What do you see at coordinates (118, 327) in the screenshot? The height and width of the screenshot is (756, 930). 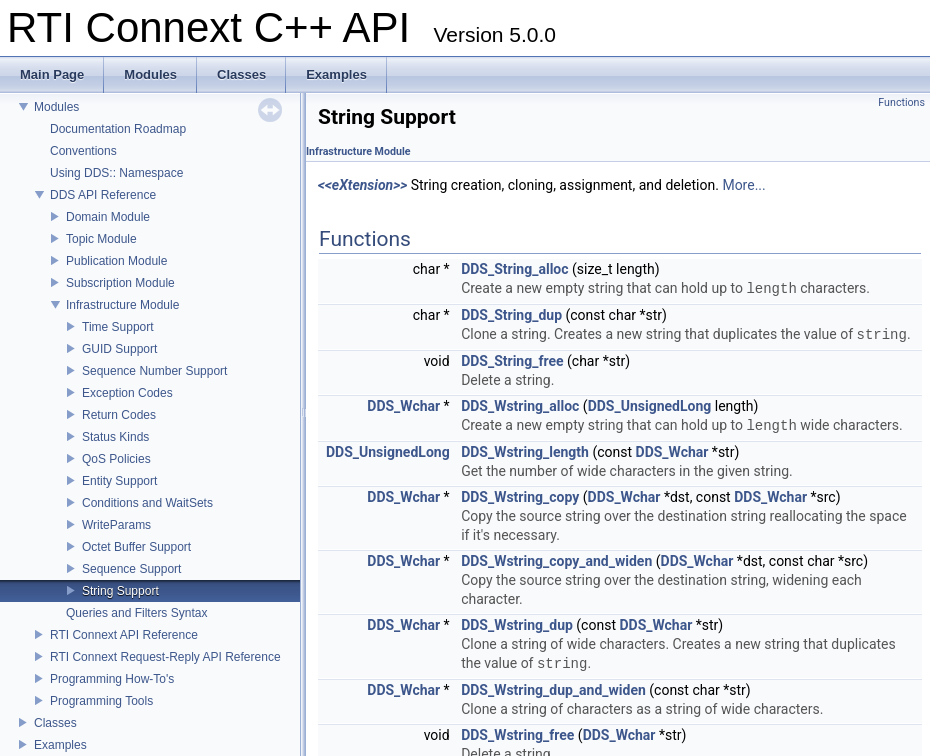 I see `Time Support` at bounding box center [118, 327].